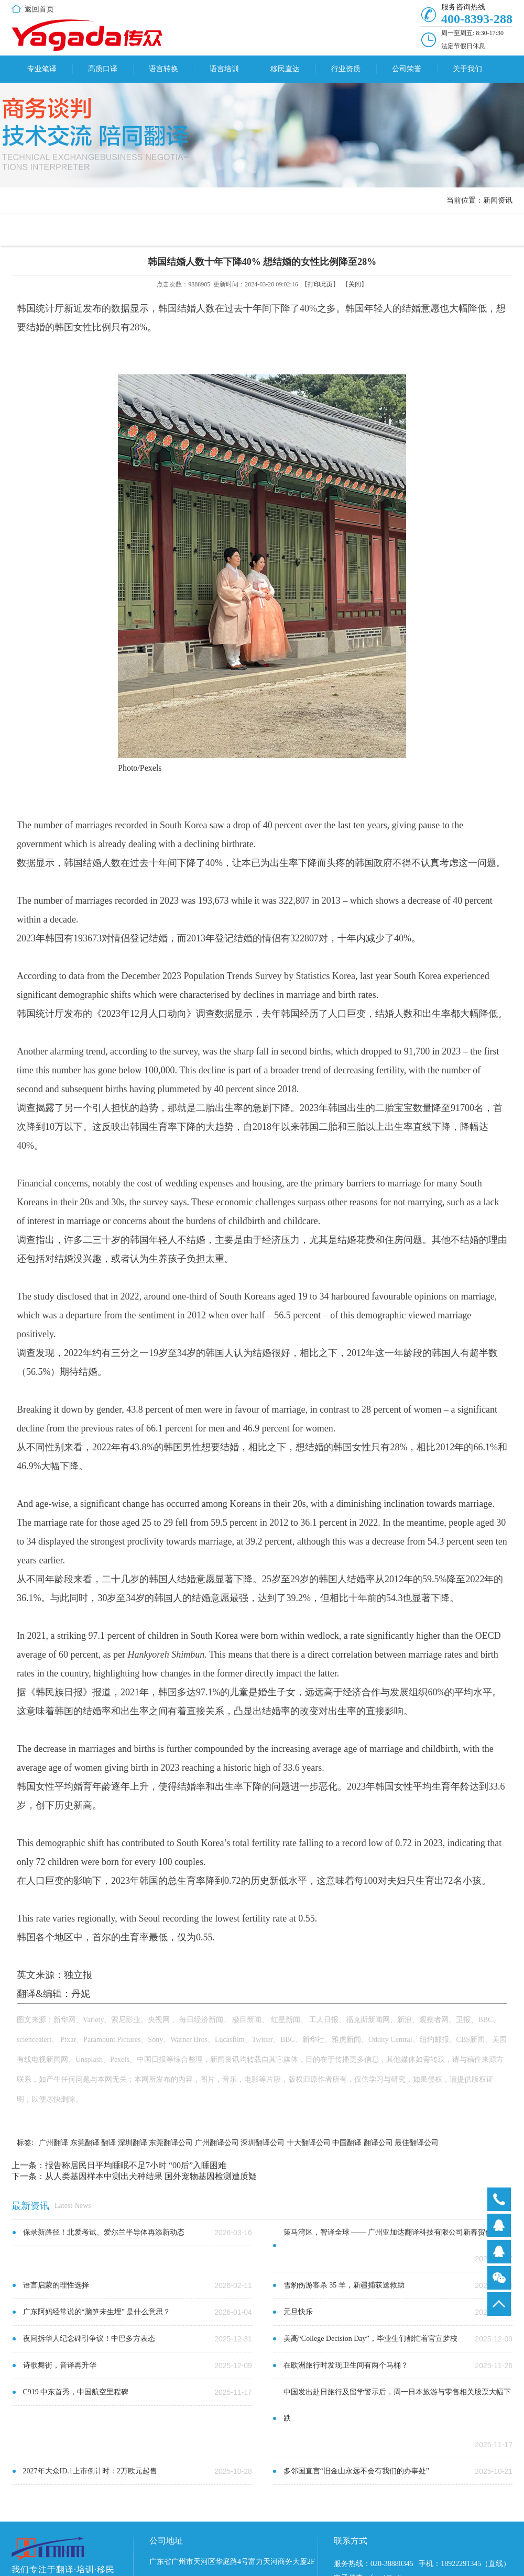 Image resolution: width=524 pixels, height=2576 pixels. I want to click on 打印此页, so click(320, 284).